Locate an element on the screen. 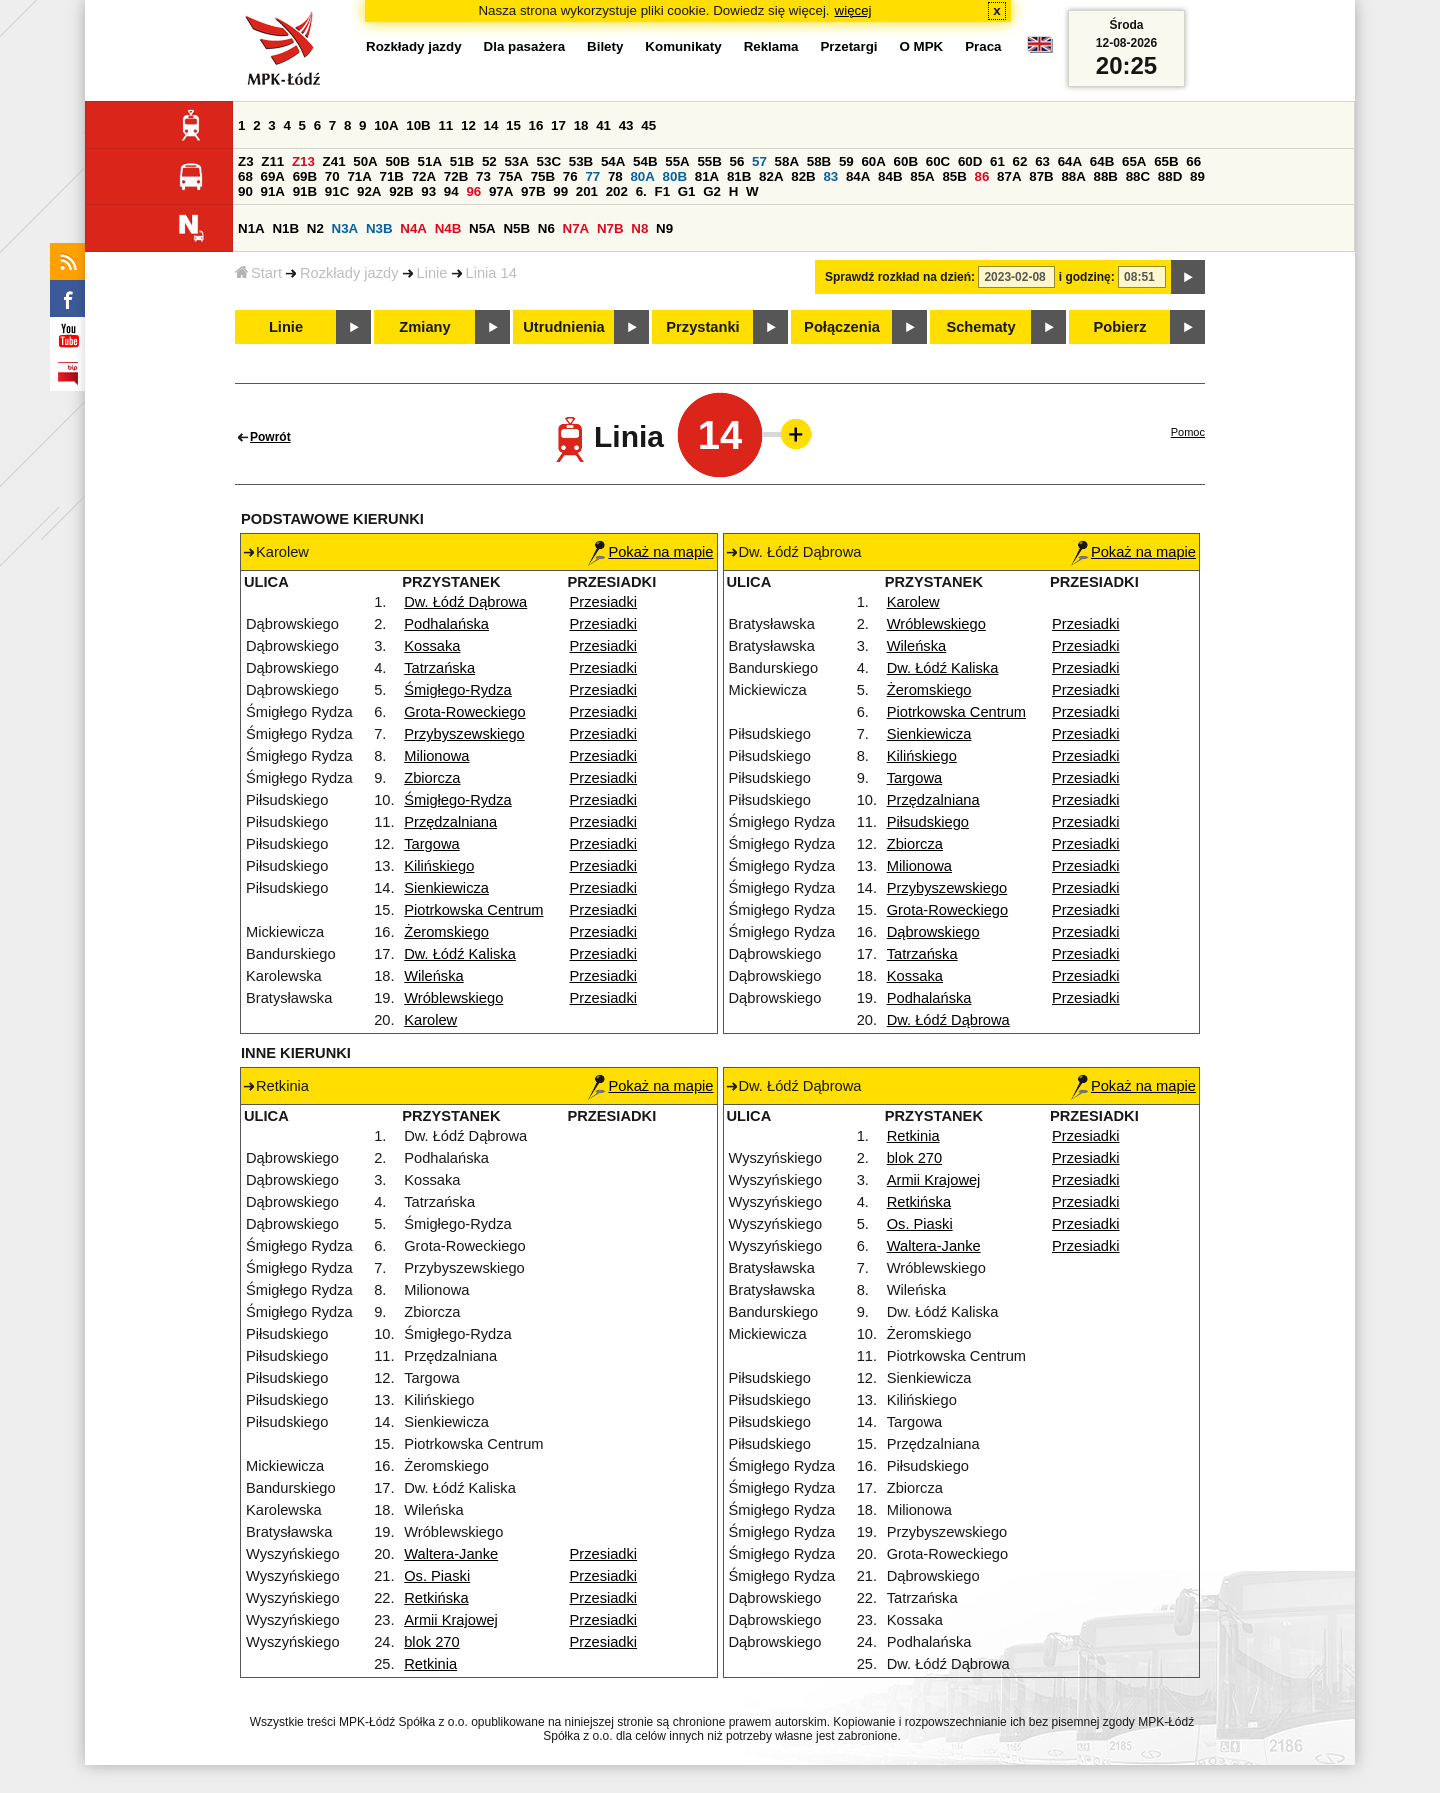 The image size is (1440, 1793). 88A is located at coordinates (1073, 176).